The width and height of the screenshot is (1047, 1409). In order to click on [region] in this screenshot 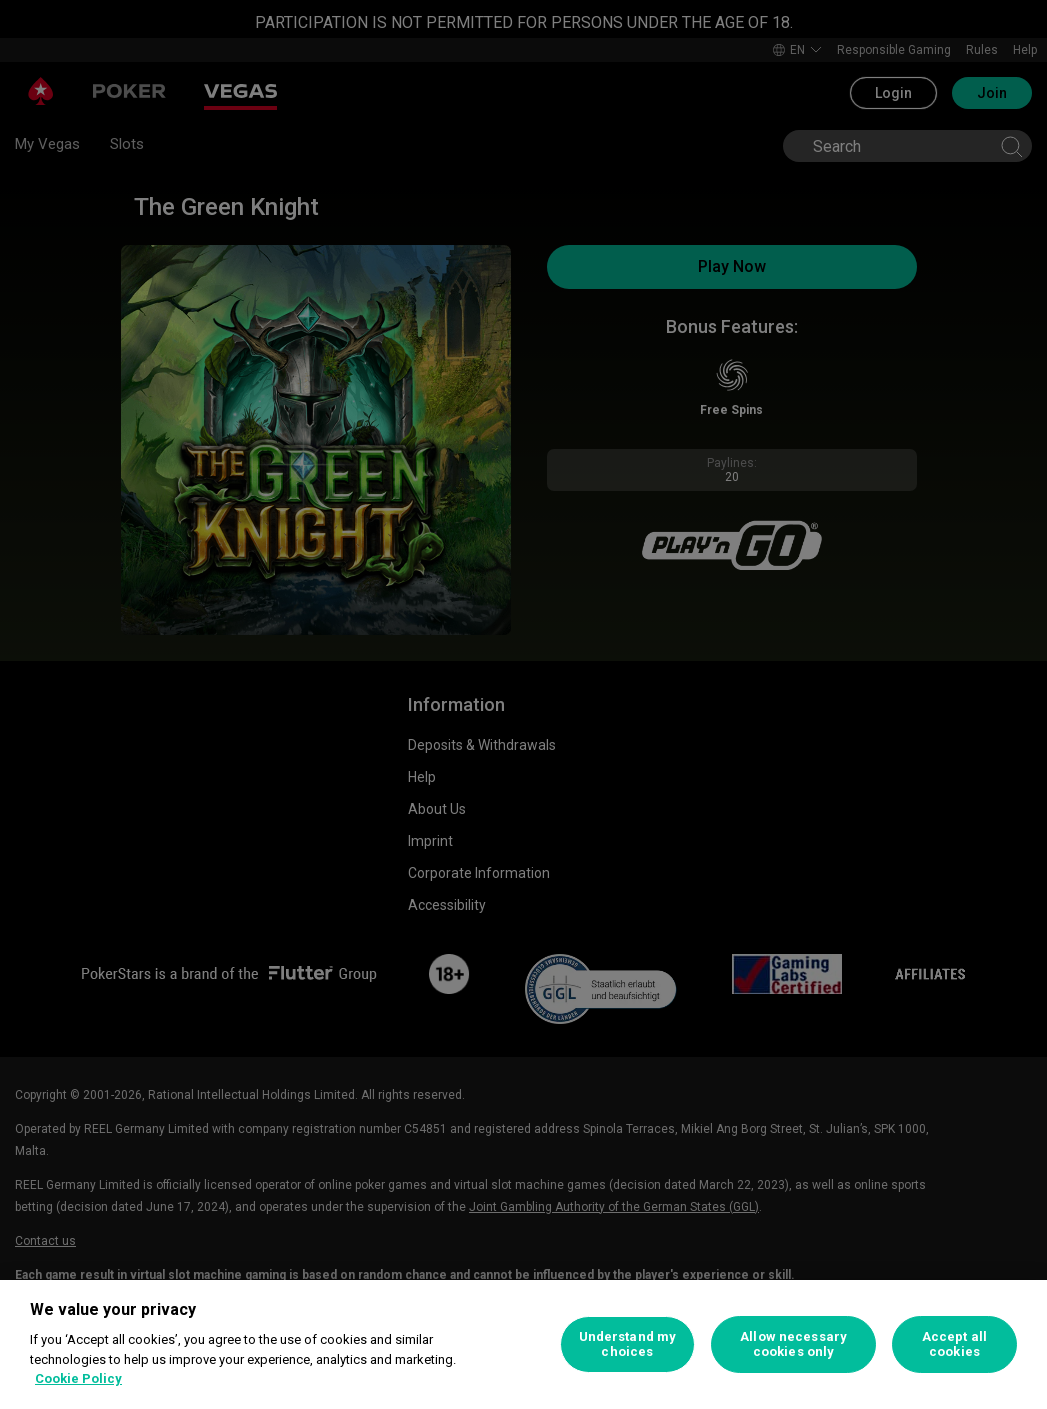, I will do `click(523, 1344)`.